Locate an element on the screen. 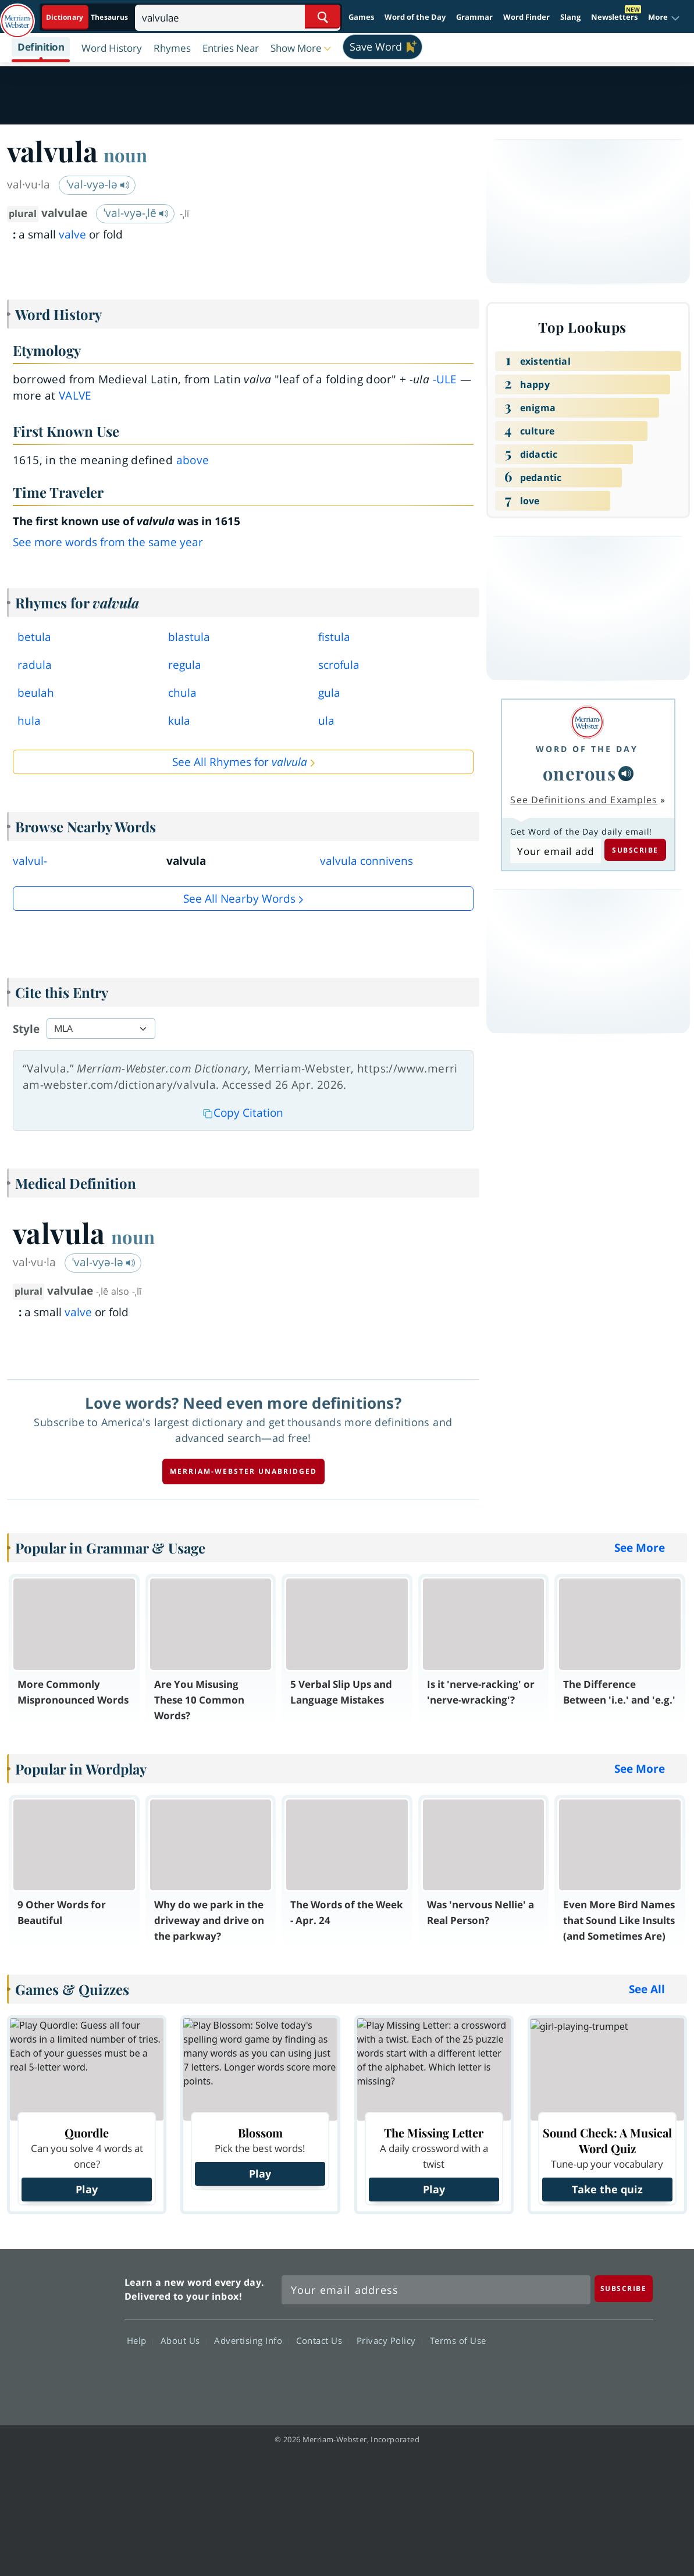  Slang is located at coordinates (570, 17).